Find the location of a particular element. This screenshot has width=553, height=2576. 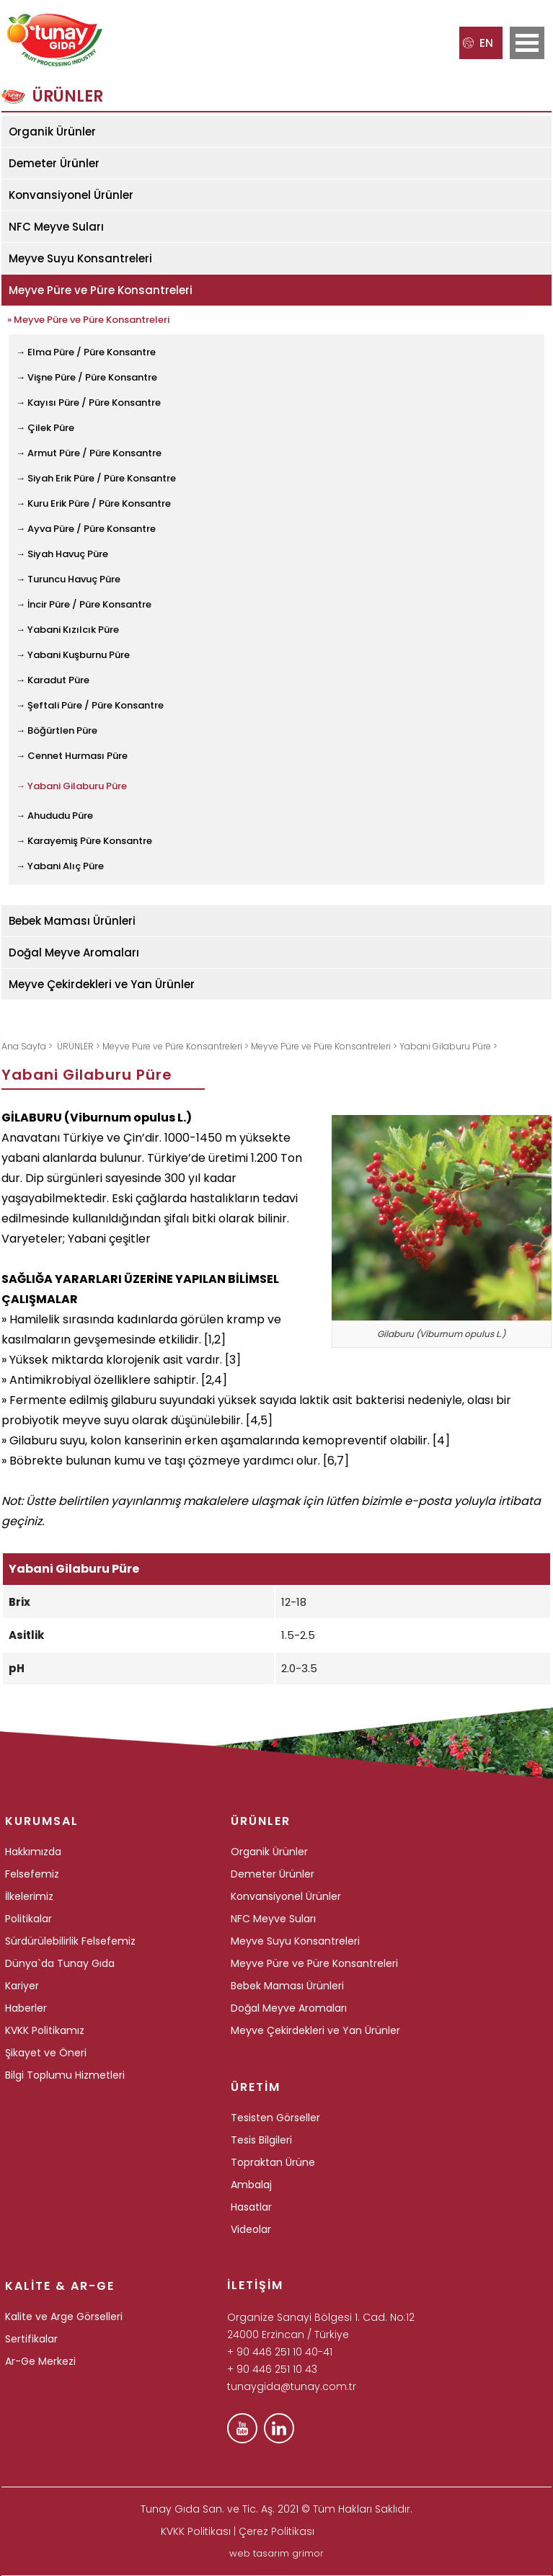

→ İncir Püre / Püre Konsantre is located at coordinates (83, 604).